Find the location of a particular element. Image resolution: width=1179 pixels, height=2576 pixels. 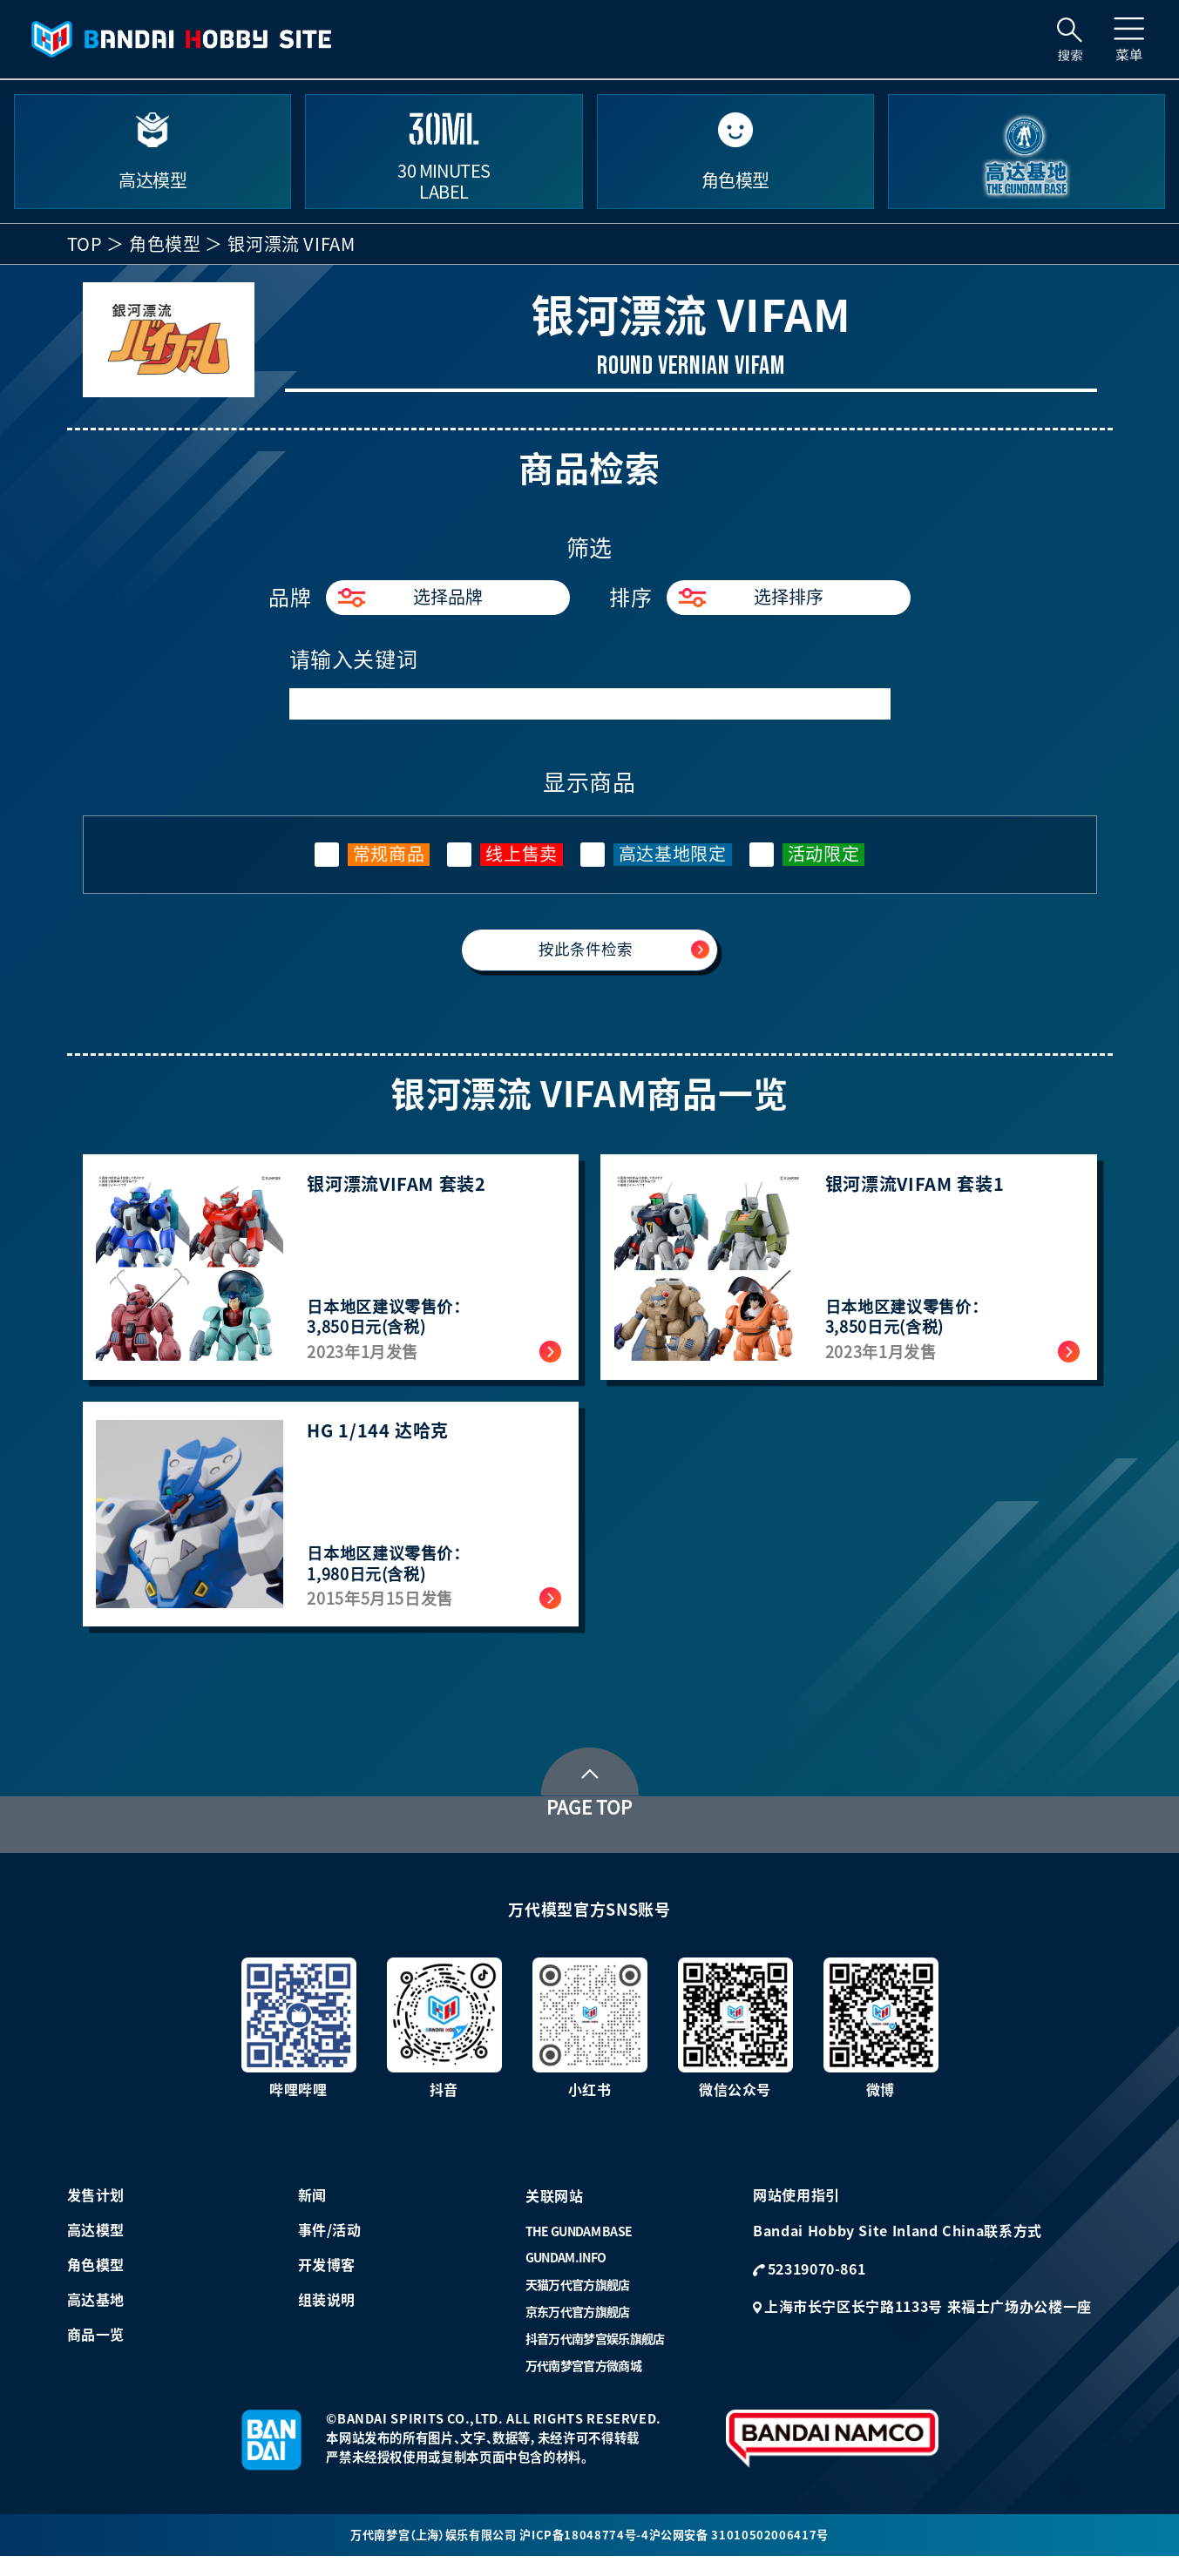

京东万代官方旗舰店 is located at coordinates (577, 2328).